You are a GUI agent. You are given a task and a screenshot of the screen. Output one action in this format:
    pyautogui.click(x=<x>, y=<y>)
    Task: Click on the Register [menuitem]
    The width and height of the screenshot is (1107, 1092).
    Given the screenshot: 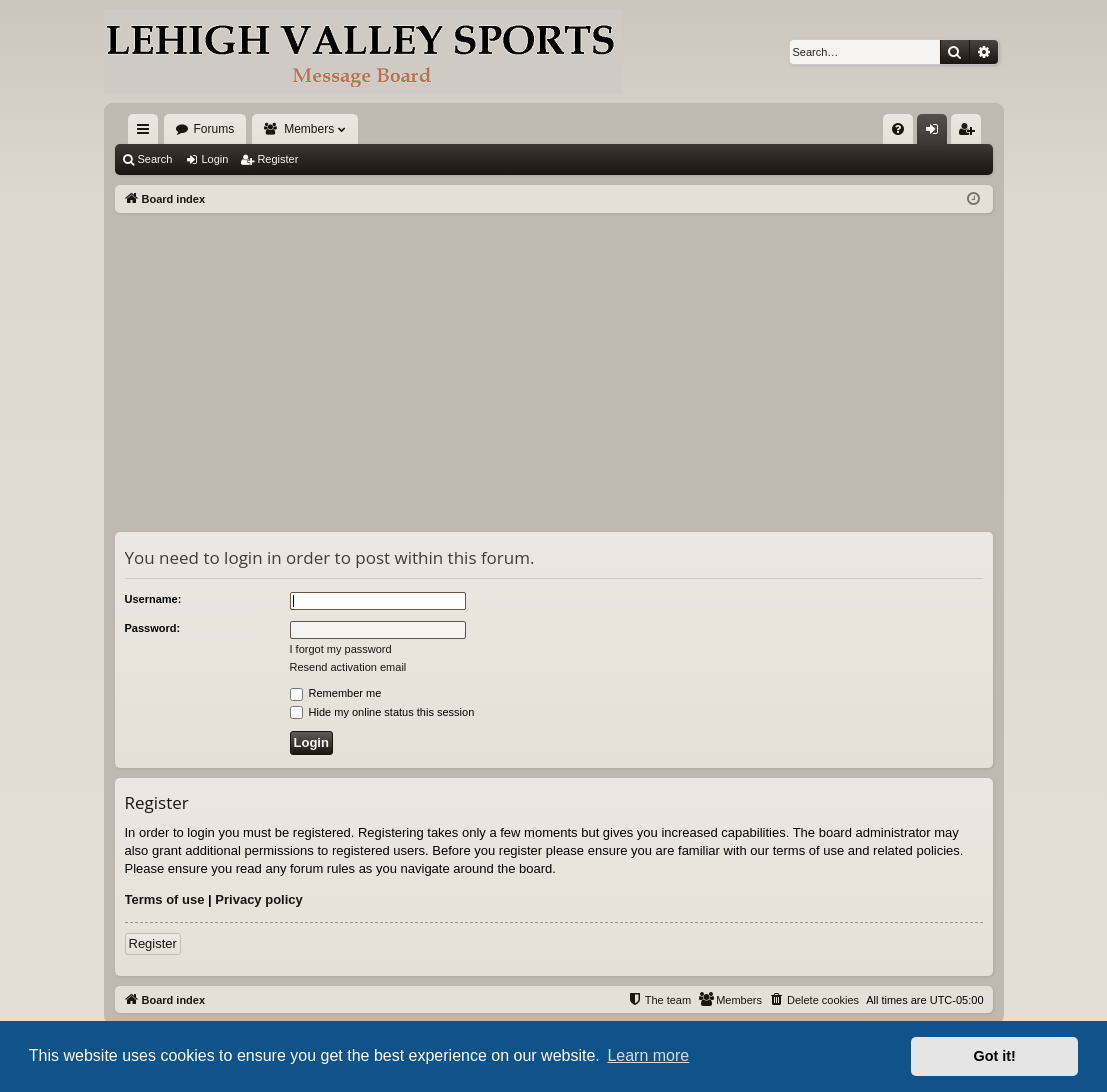 What is the action you would take?
    pyautogui.click(x=969, y=133)
    